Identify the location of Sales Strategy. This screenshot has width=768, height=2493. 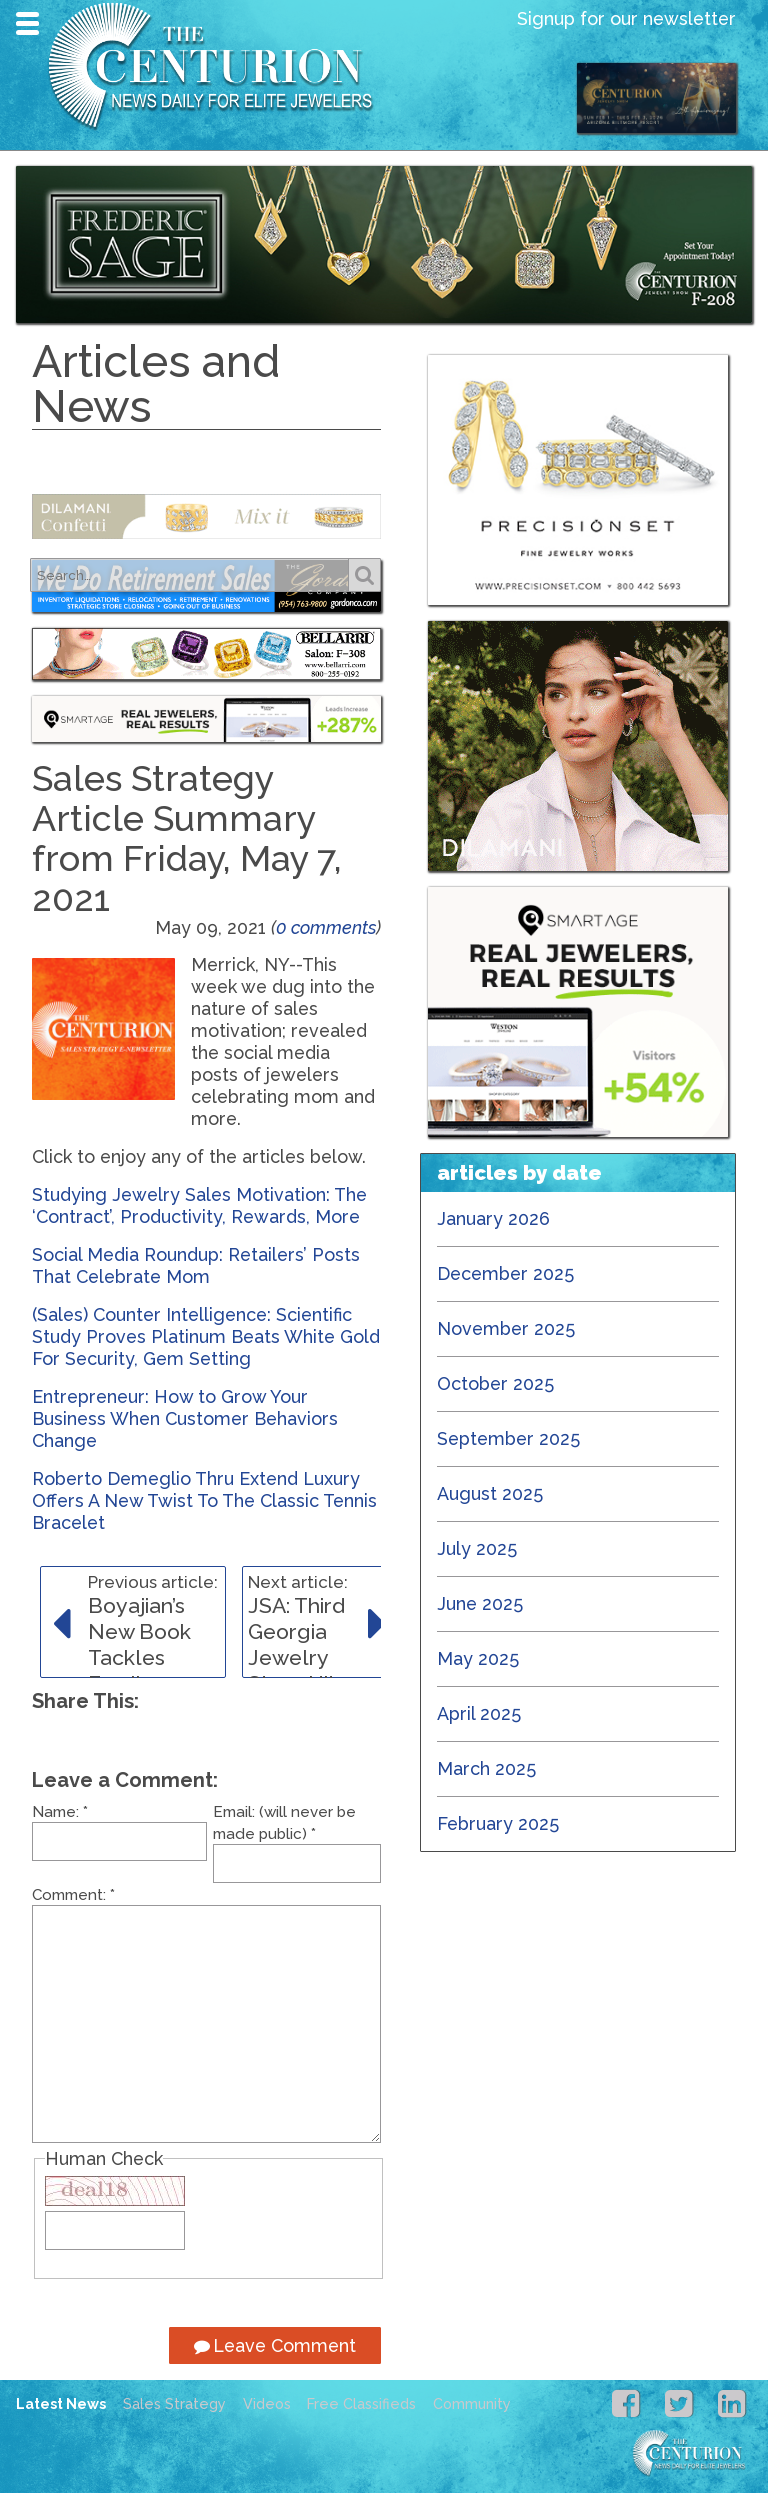
(174, 2404).